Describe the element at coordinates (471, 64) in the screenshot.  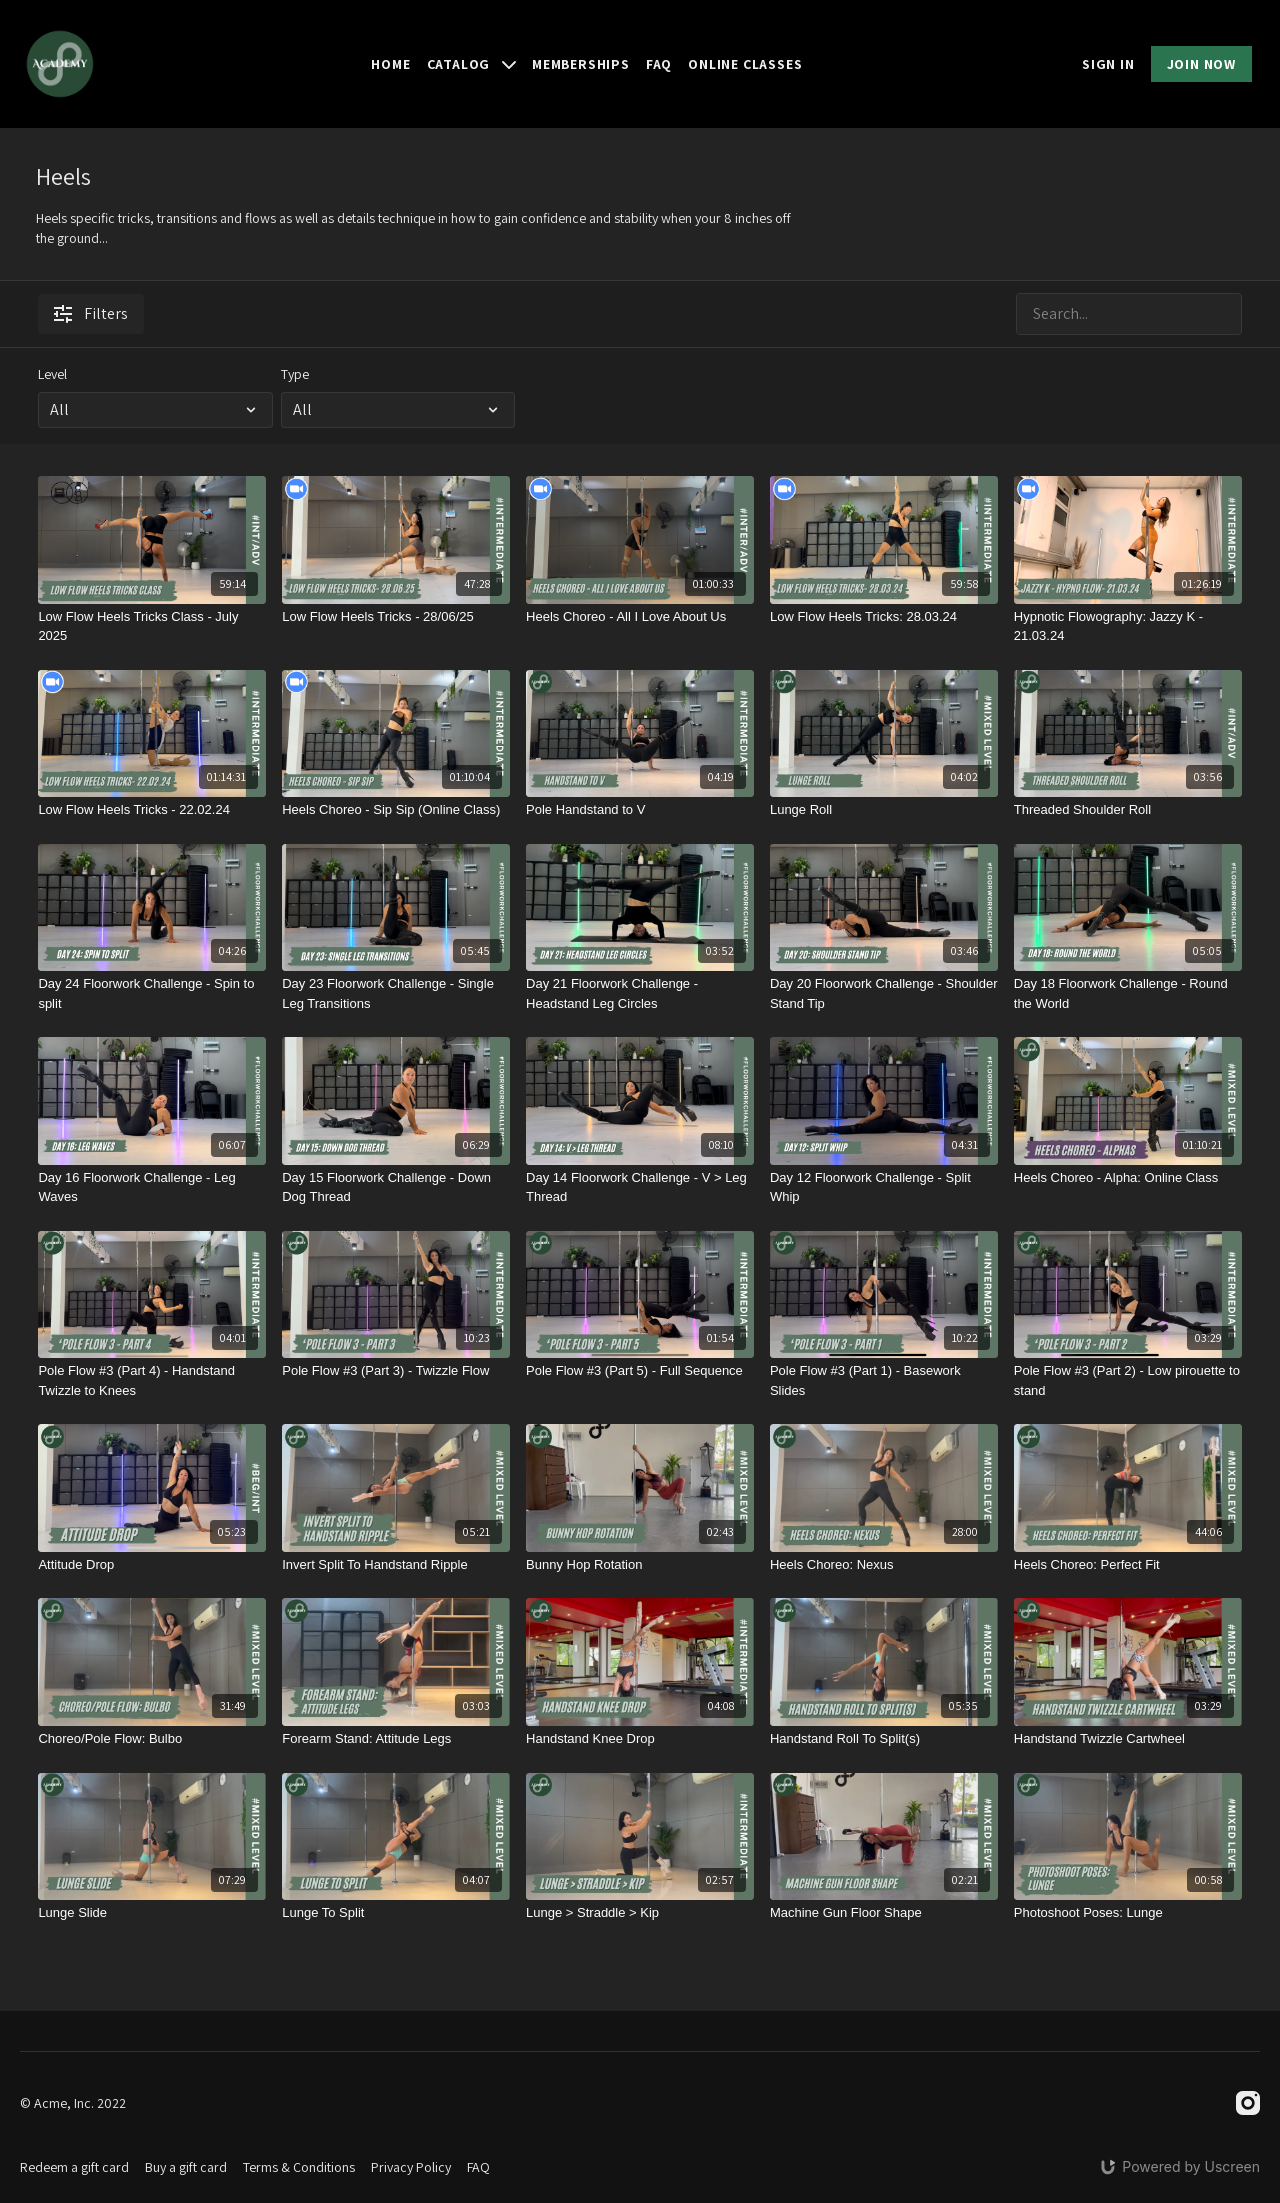
I see `Catalog` at that location.